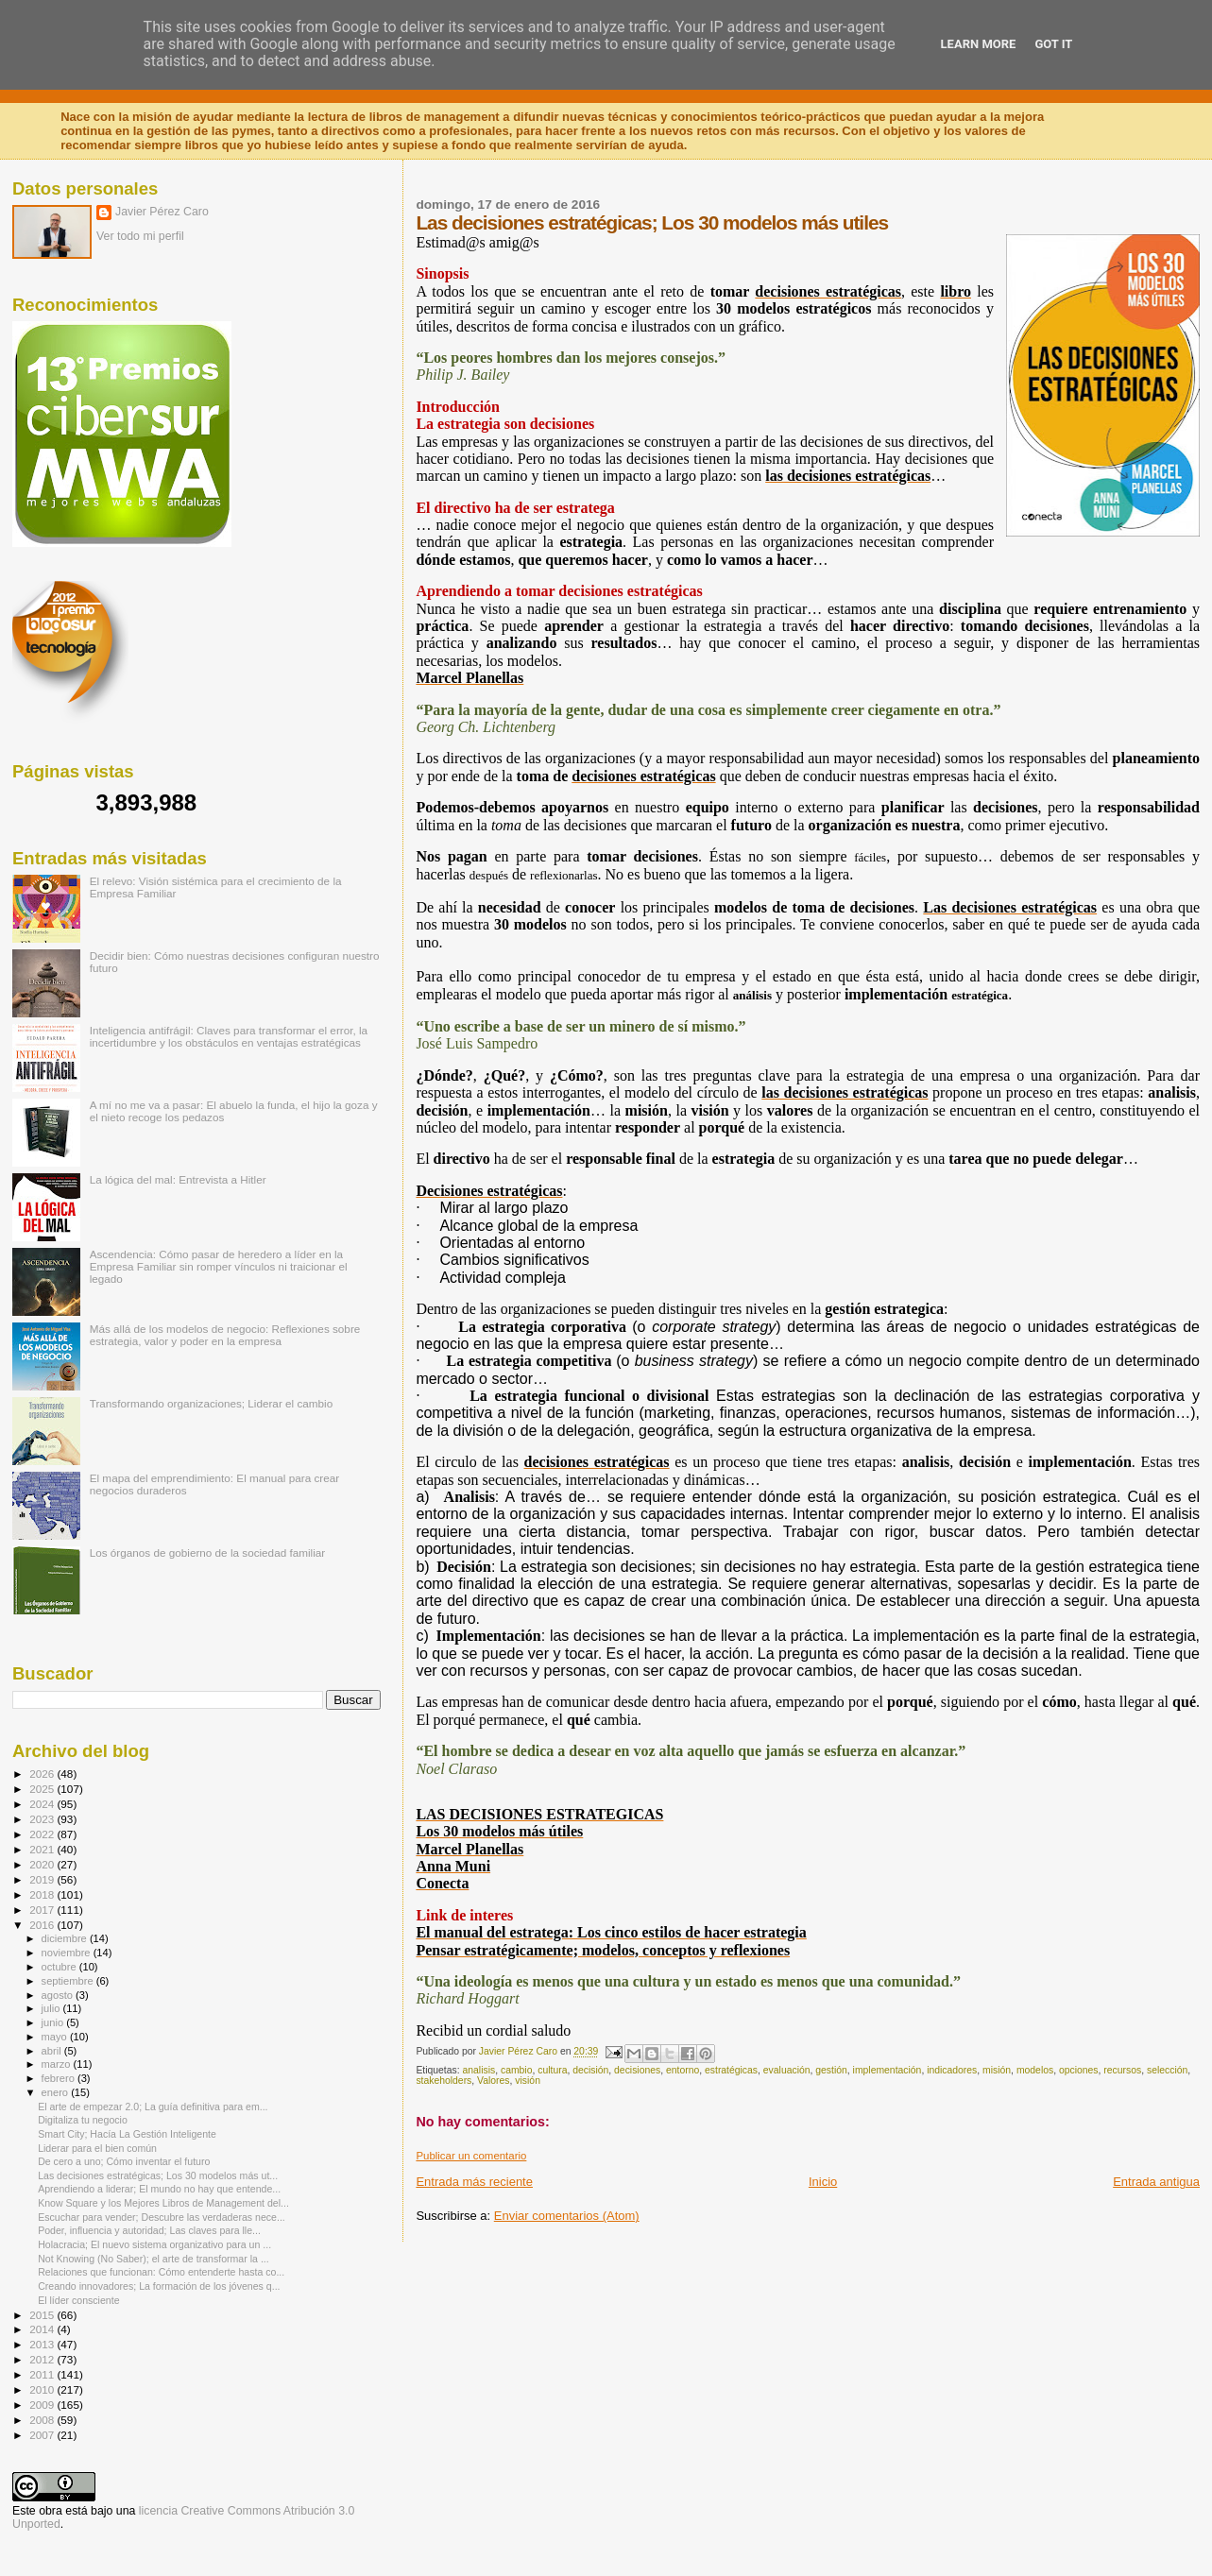  I want to click on Publicar un comentario, so click(471, 2155).